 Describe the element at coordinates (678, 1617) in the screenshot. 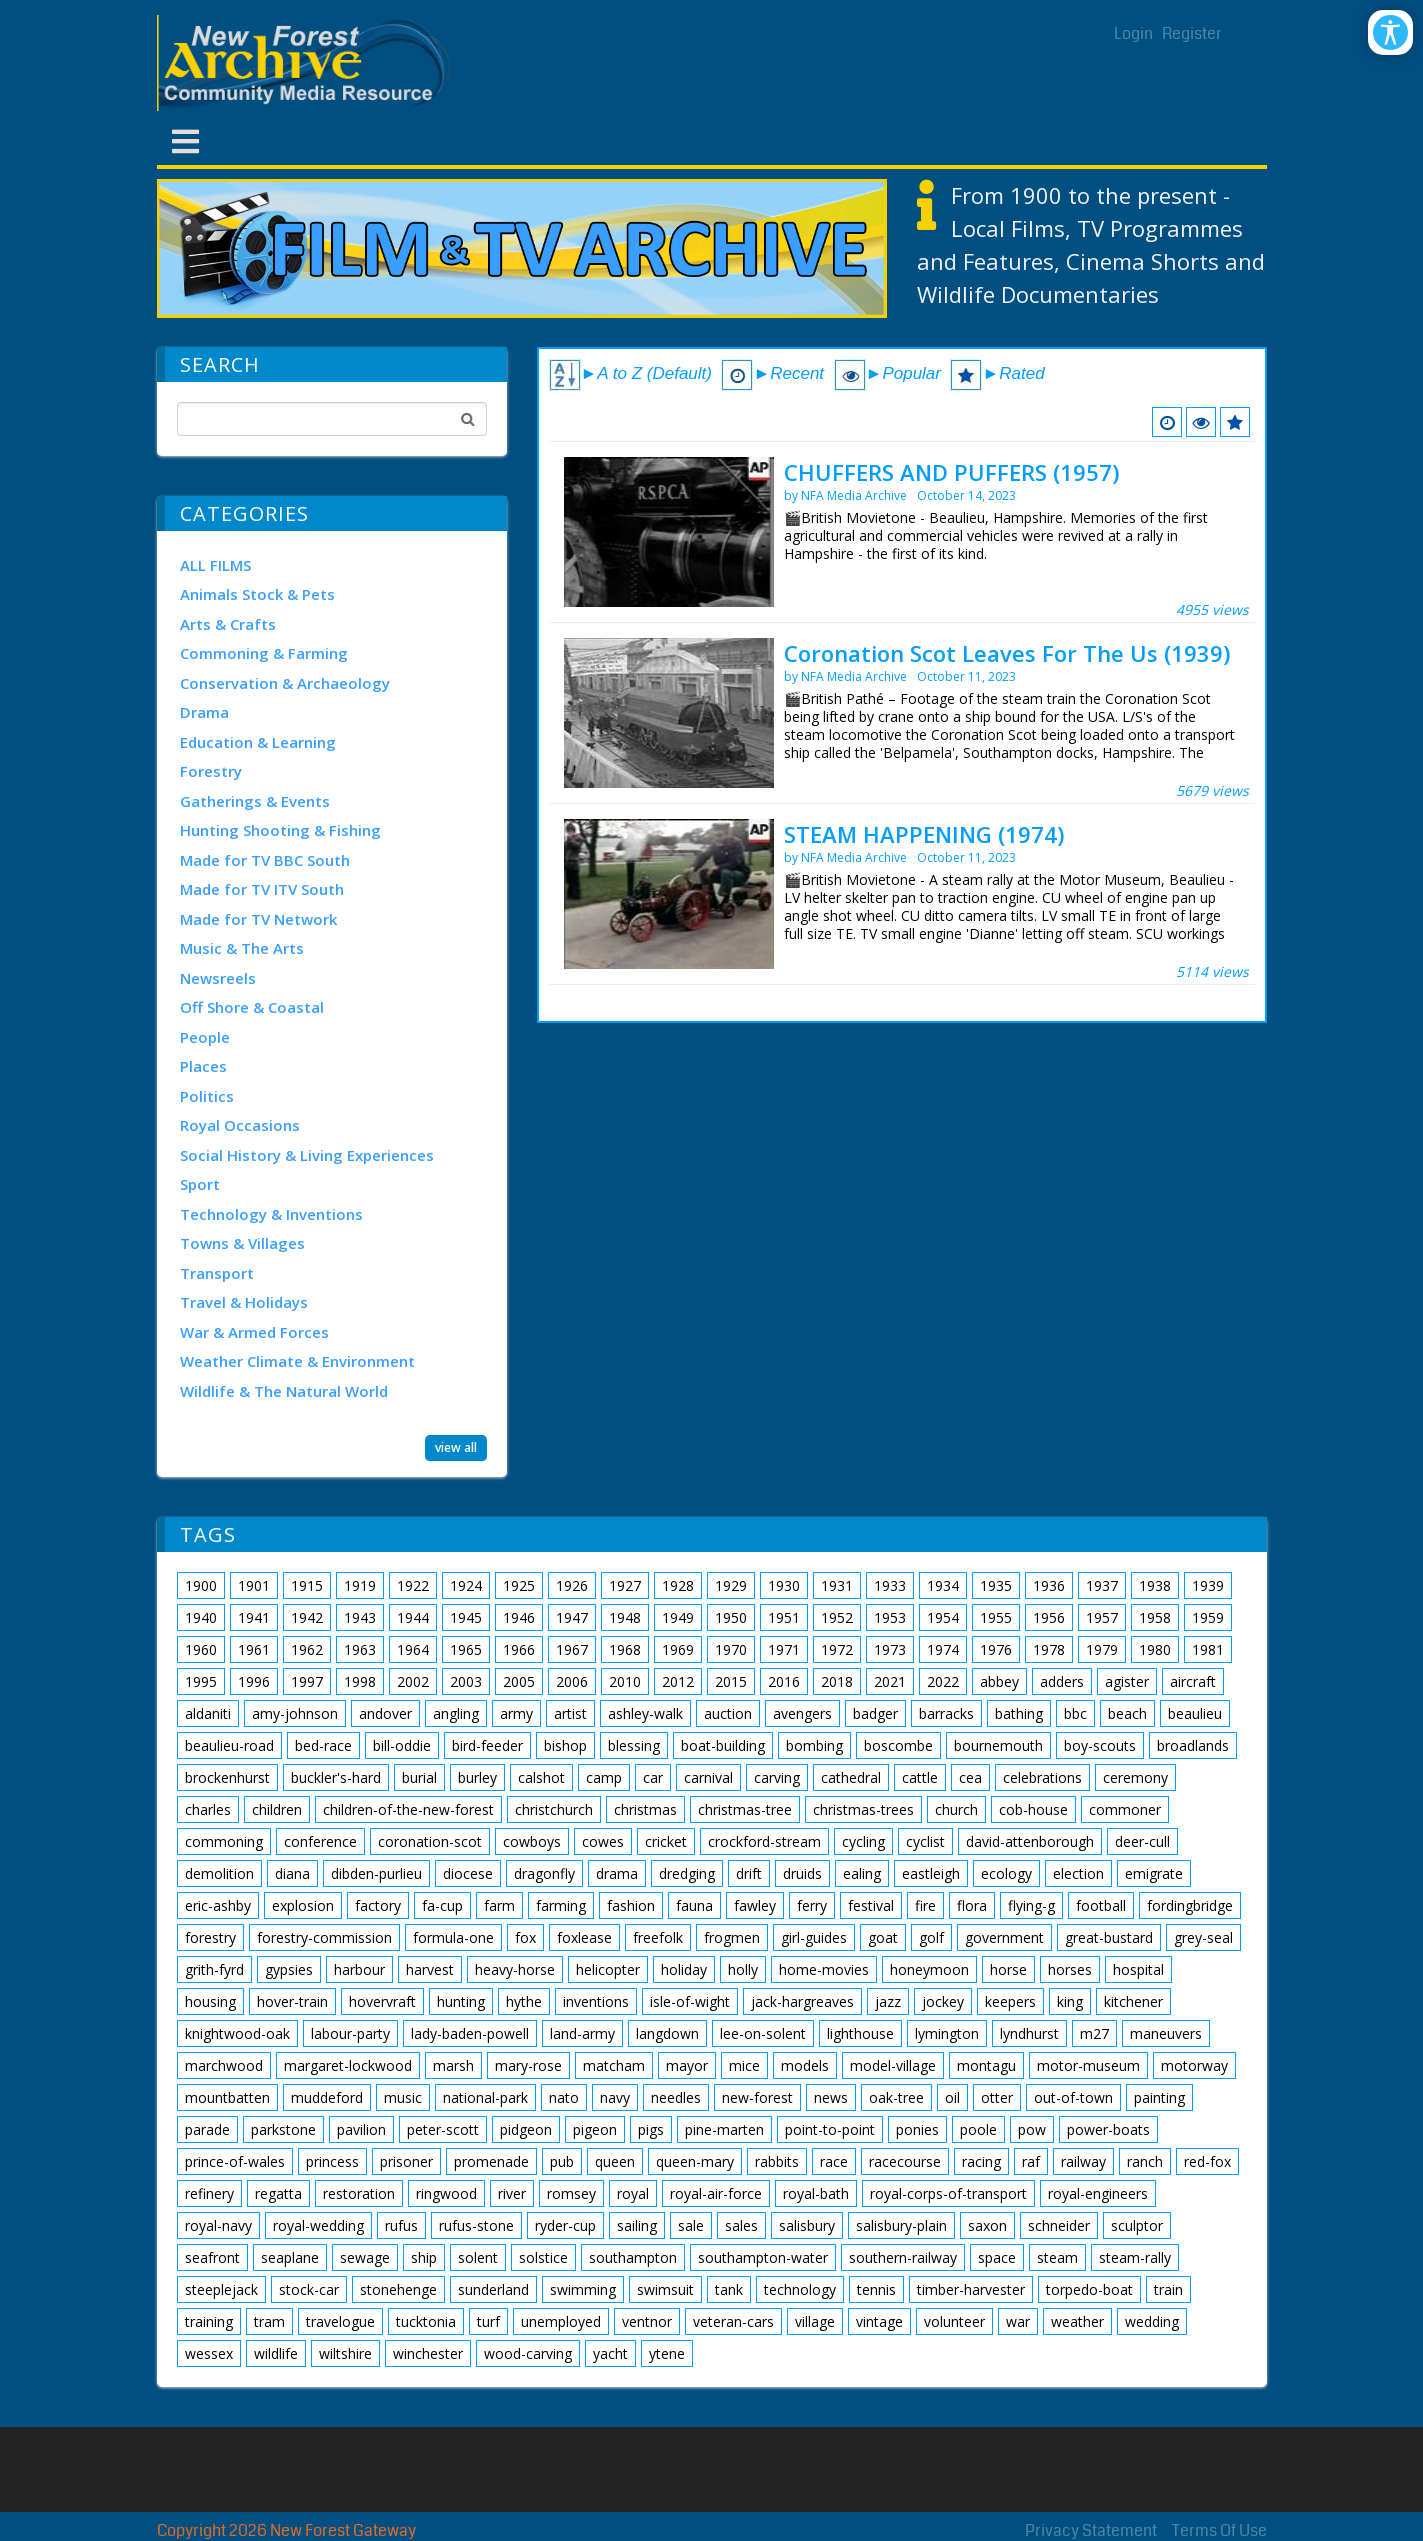

I see `1949` at that location.